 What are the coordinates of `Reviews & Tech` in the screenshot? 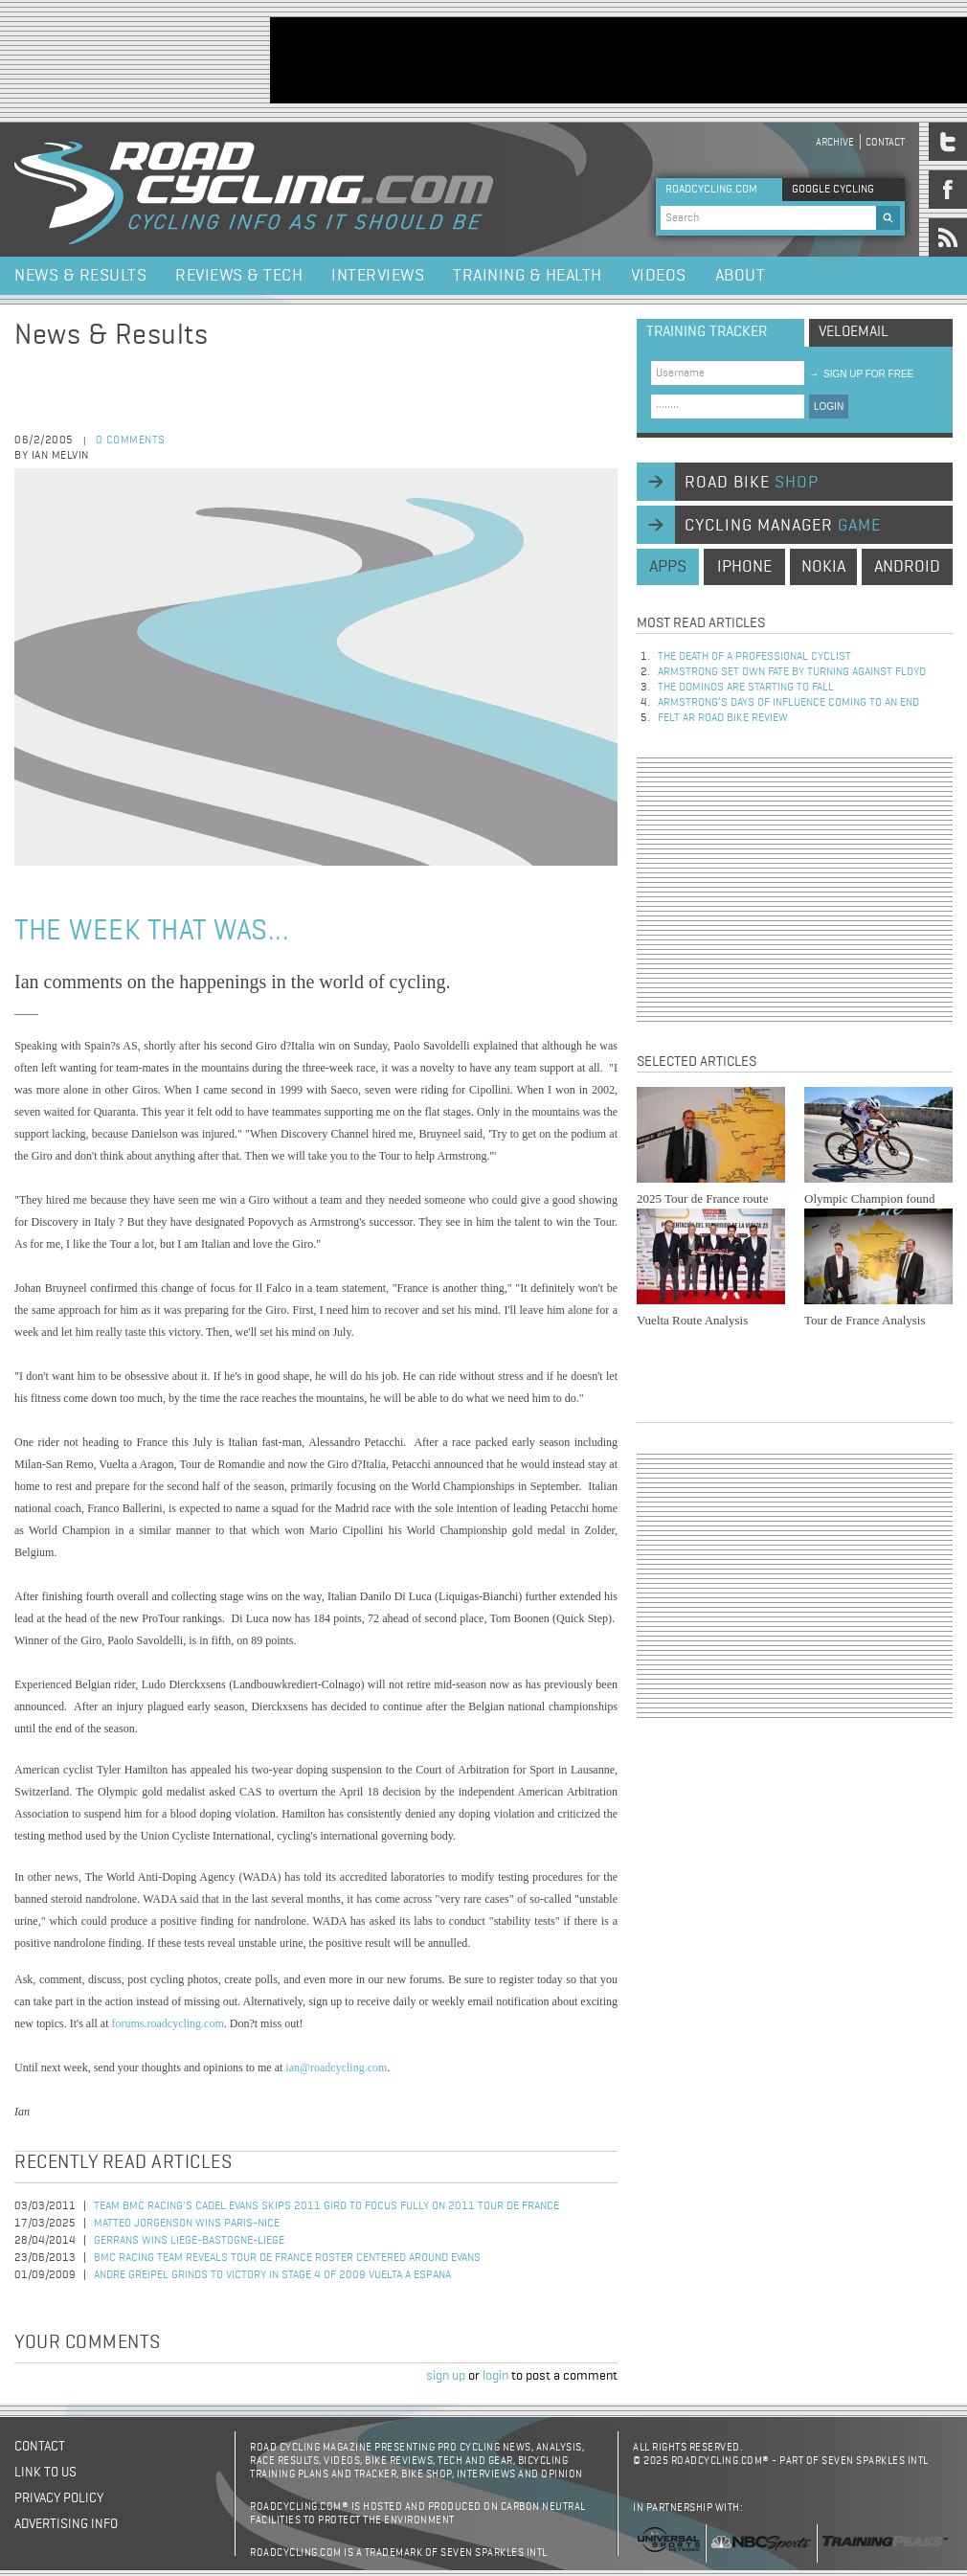 It's located at (239, 275).